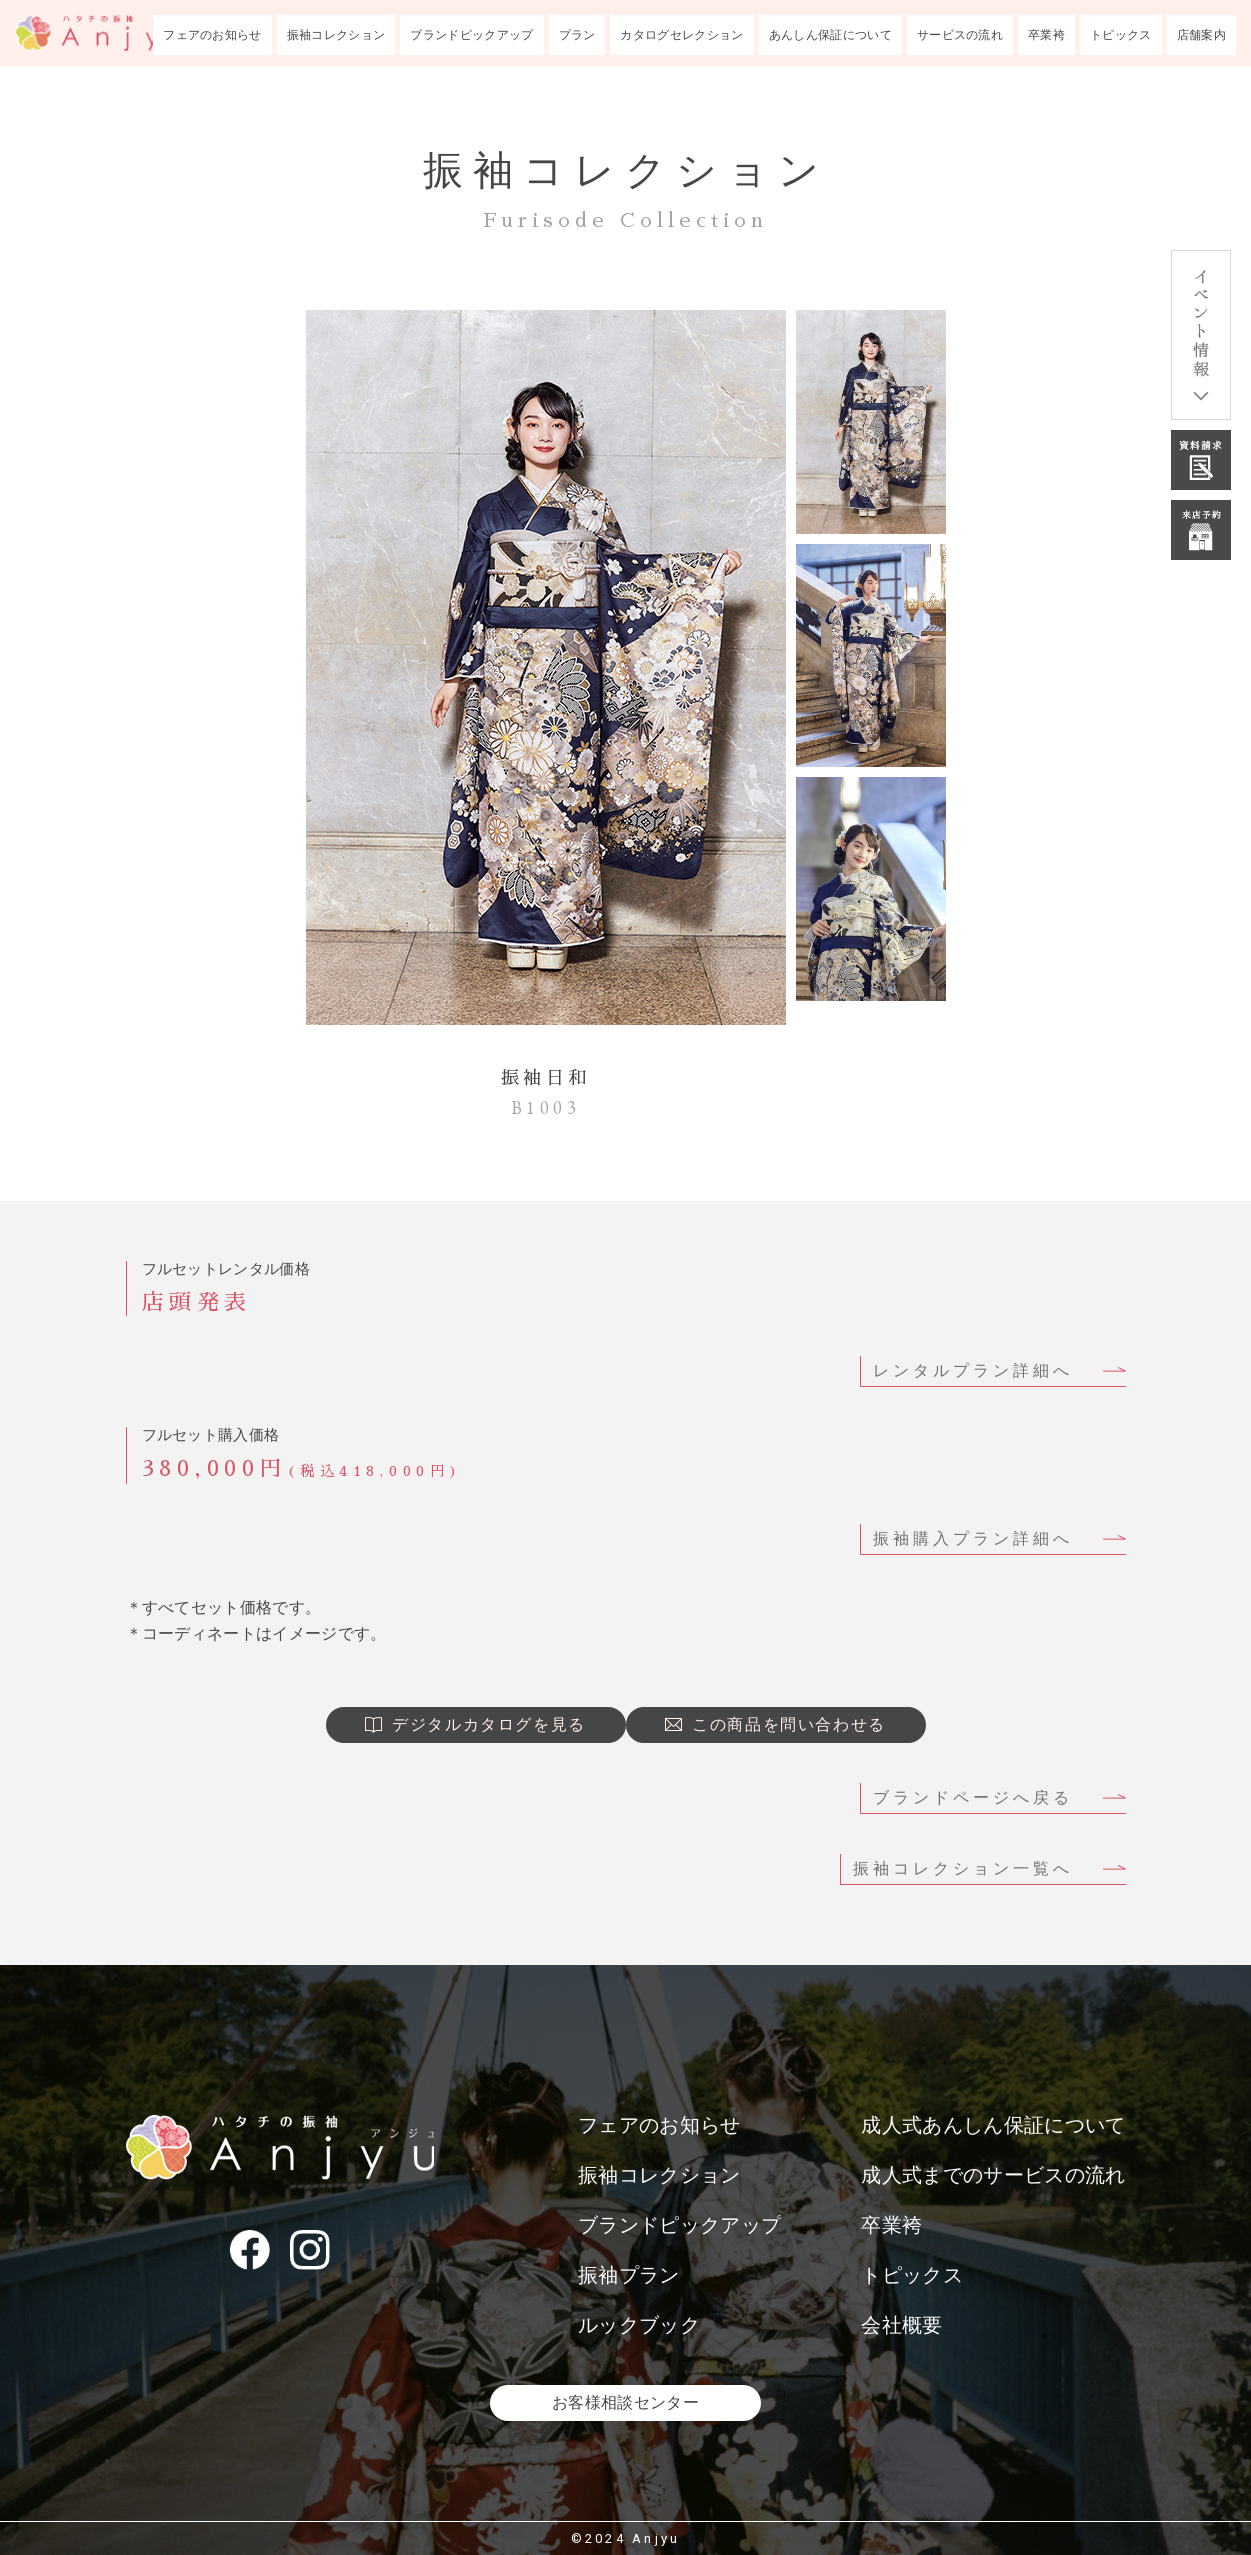 Image resolution: width=1251 pixels, height=2555 pixels. I want to click on 卒業袴, so click(1046, 35).